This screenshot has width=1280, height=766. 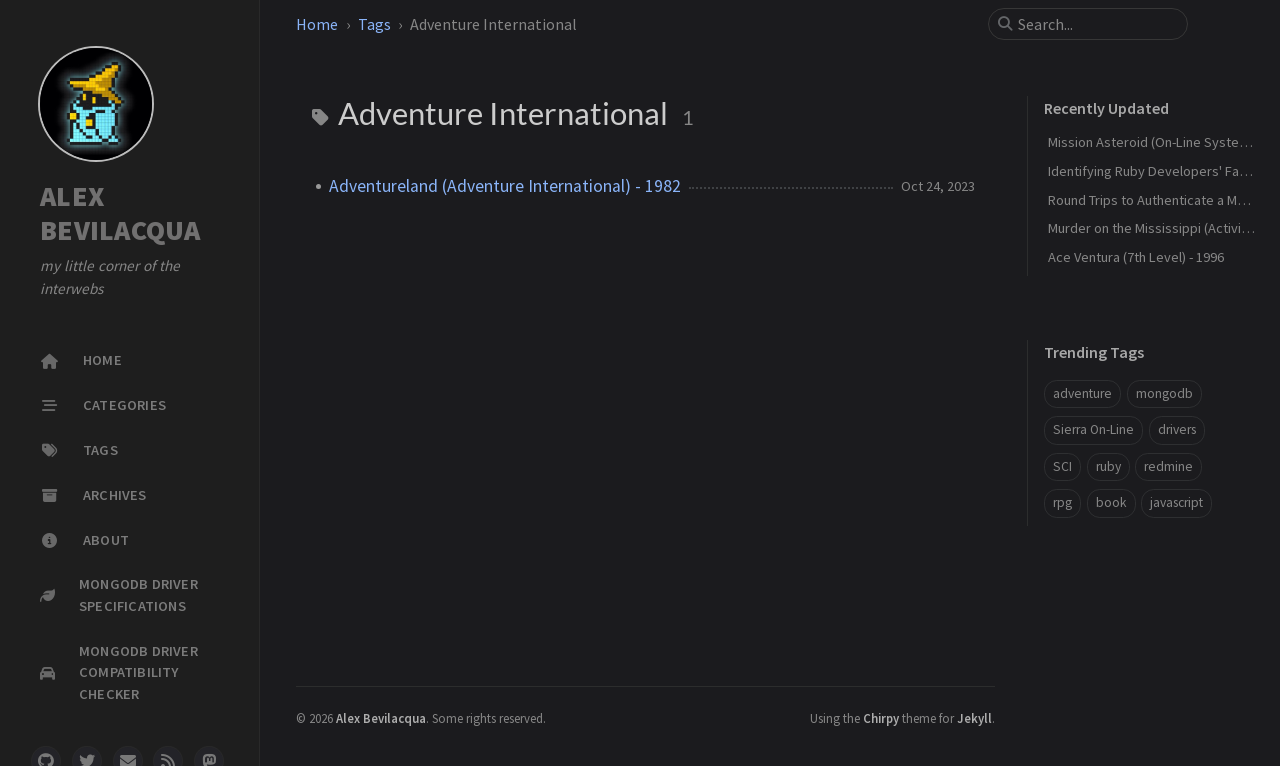 I want to click on Home, so click(x=317, y=24).